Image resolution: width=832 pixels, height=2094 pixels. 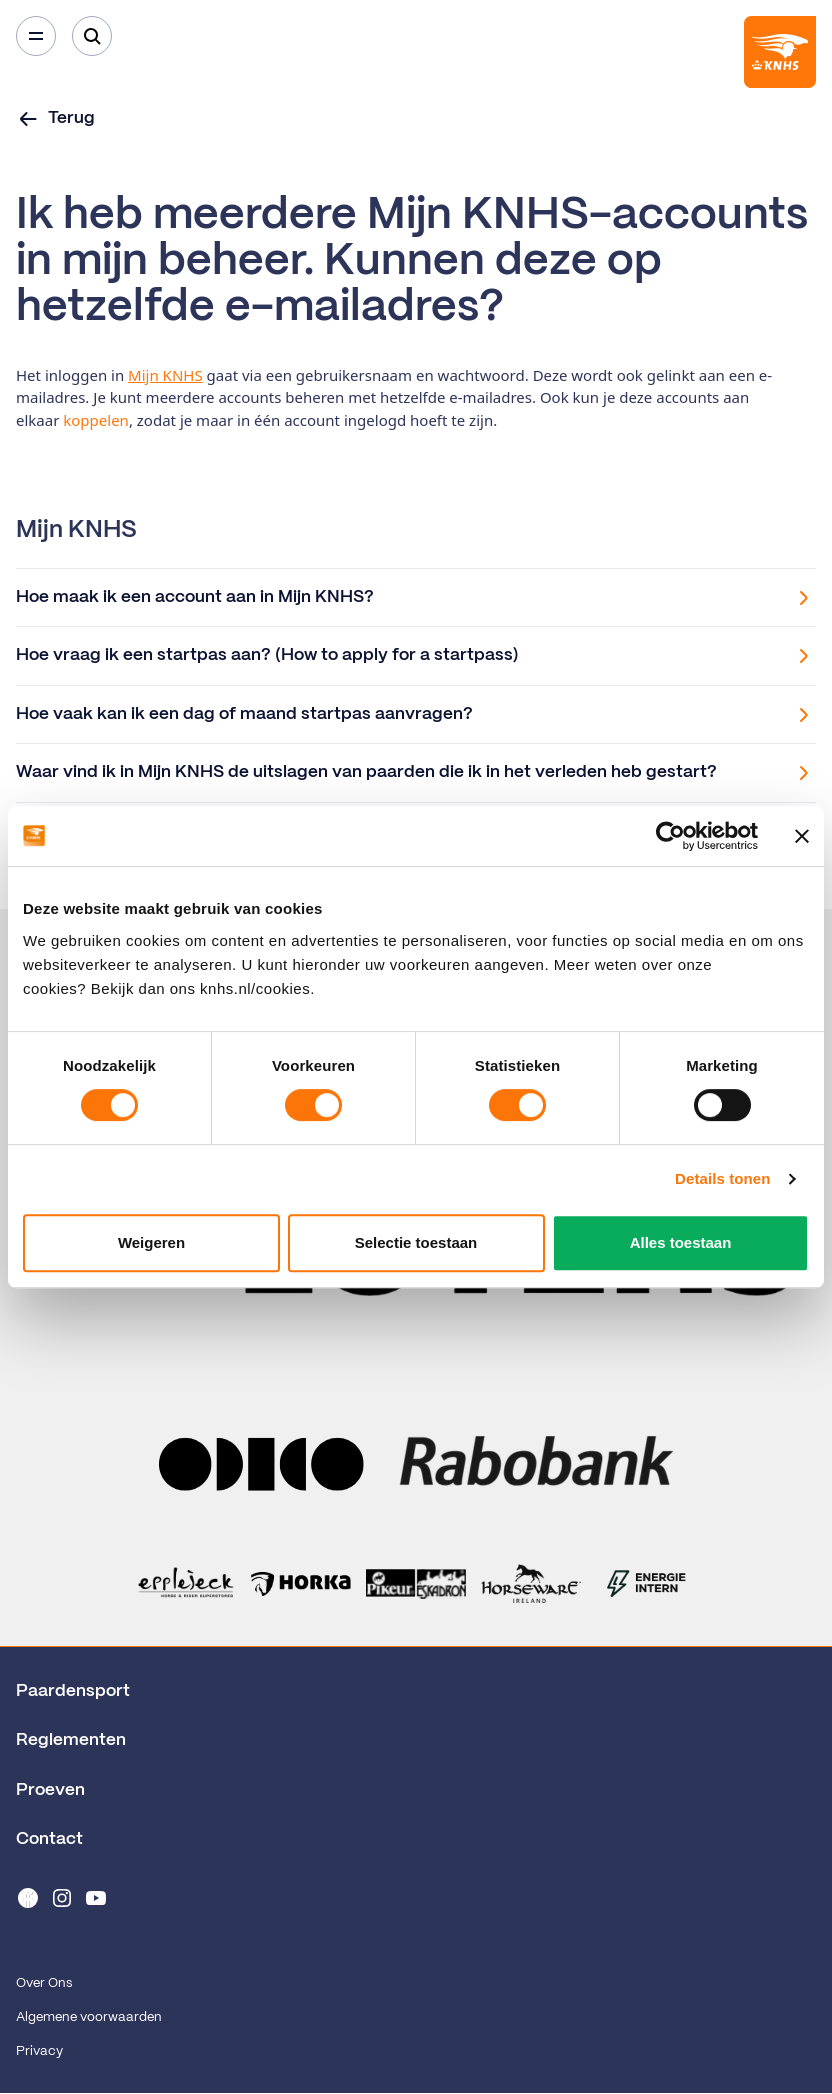 I want to click on [Banner sluiten], so click(x=802, y=836).